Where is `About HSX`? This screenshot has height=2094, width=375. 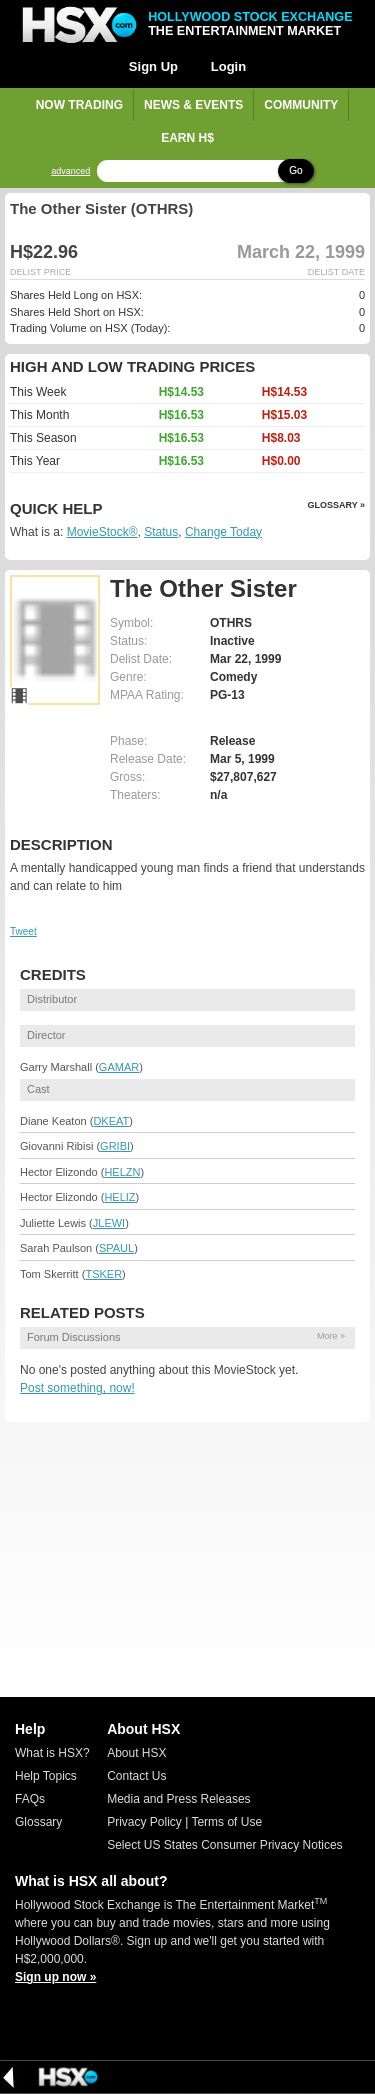 About HSX is located at coordinates (136, 1753).